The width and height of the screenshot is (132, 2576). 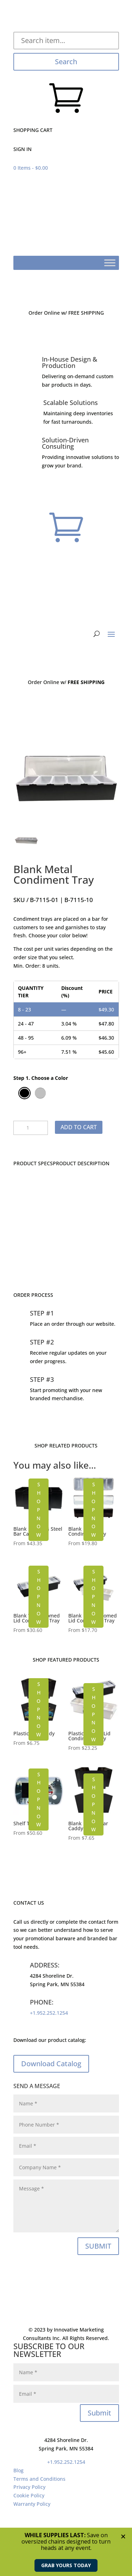 What do you see at coordinates (66, 61) in the screenshot?
I see `Search` at bounding box center [66, 61].